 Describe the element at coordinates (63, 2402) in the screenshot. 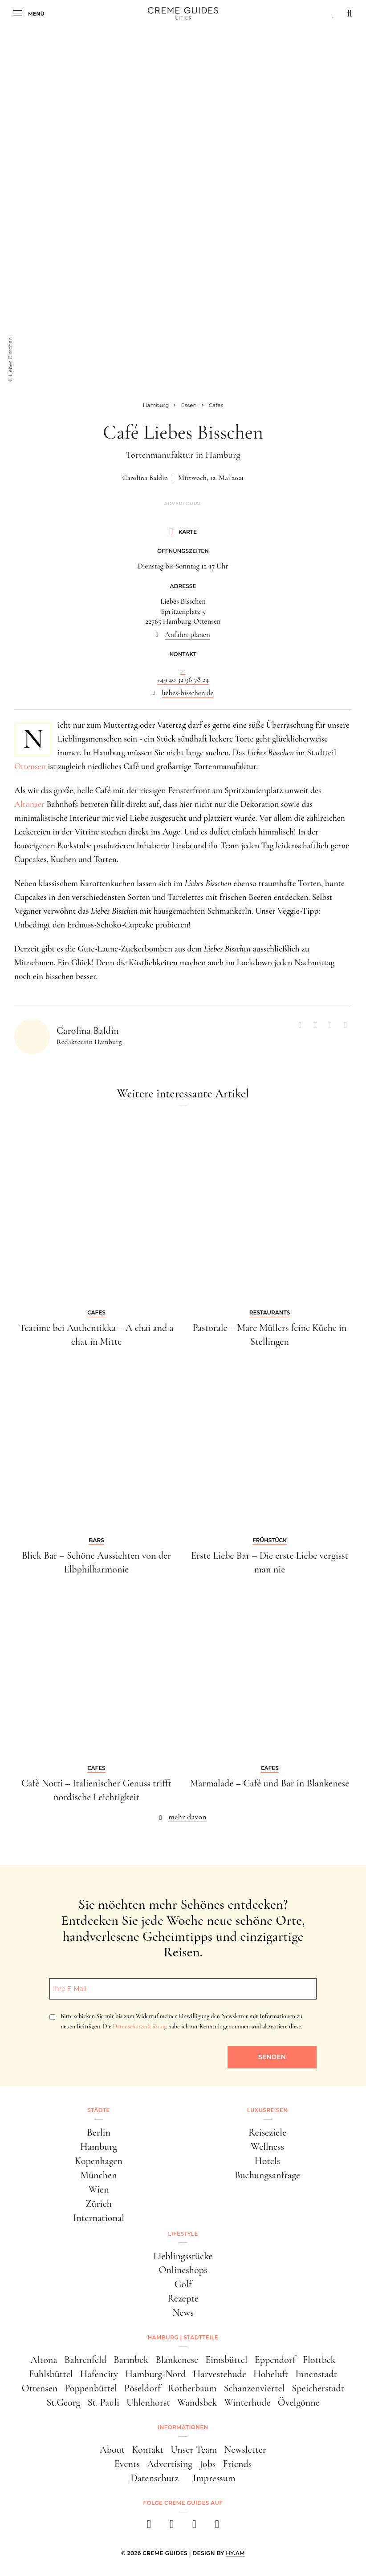

I see `St.Georg` at that location.